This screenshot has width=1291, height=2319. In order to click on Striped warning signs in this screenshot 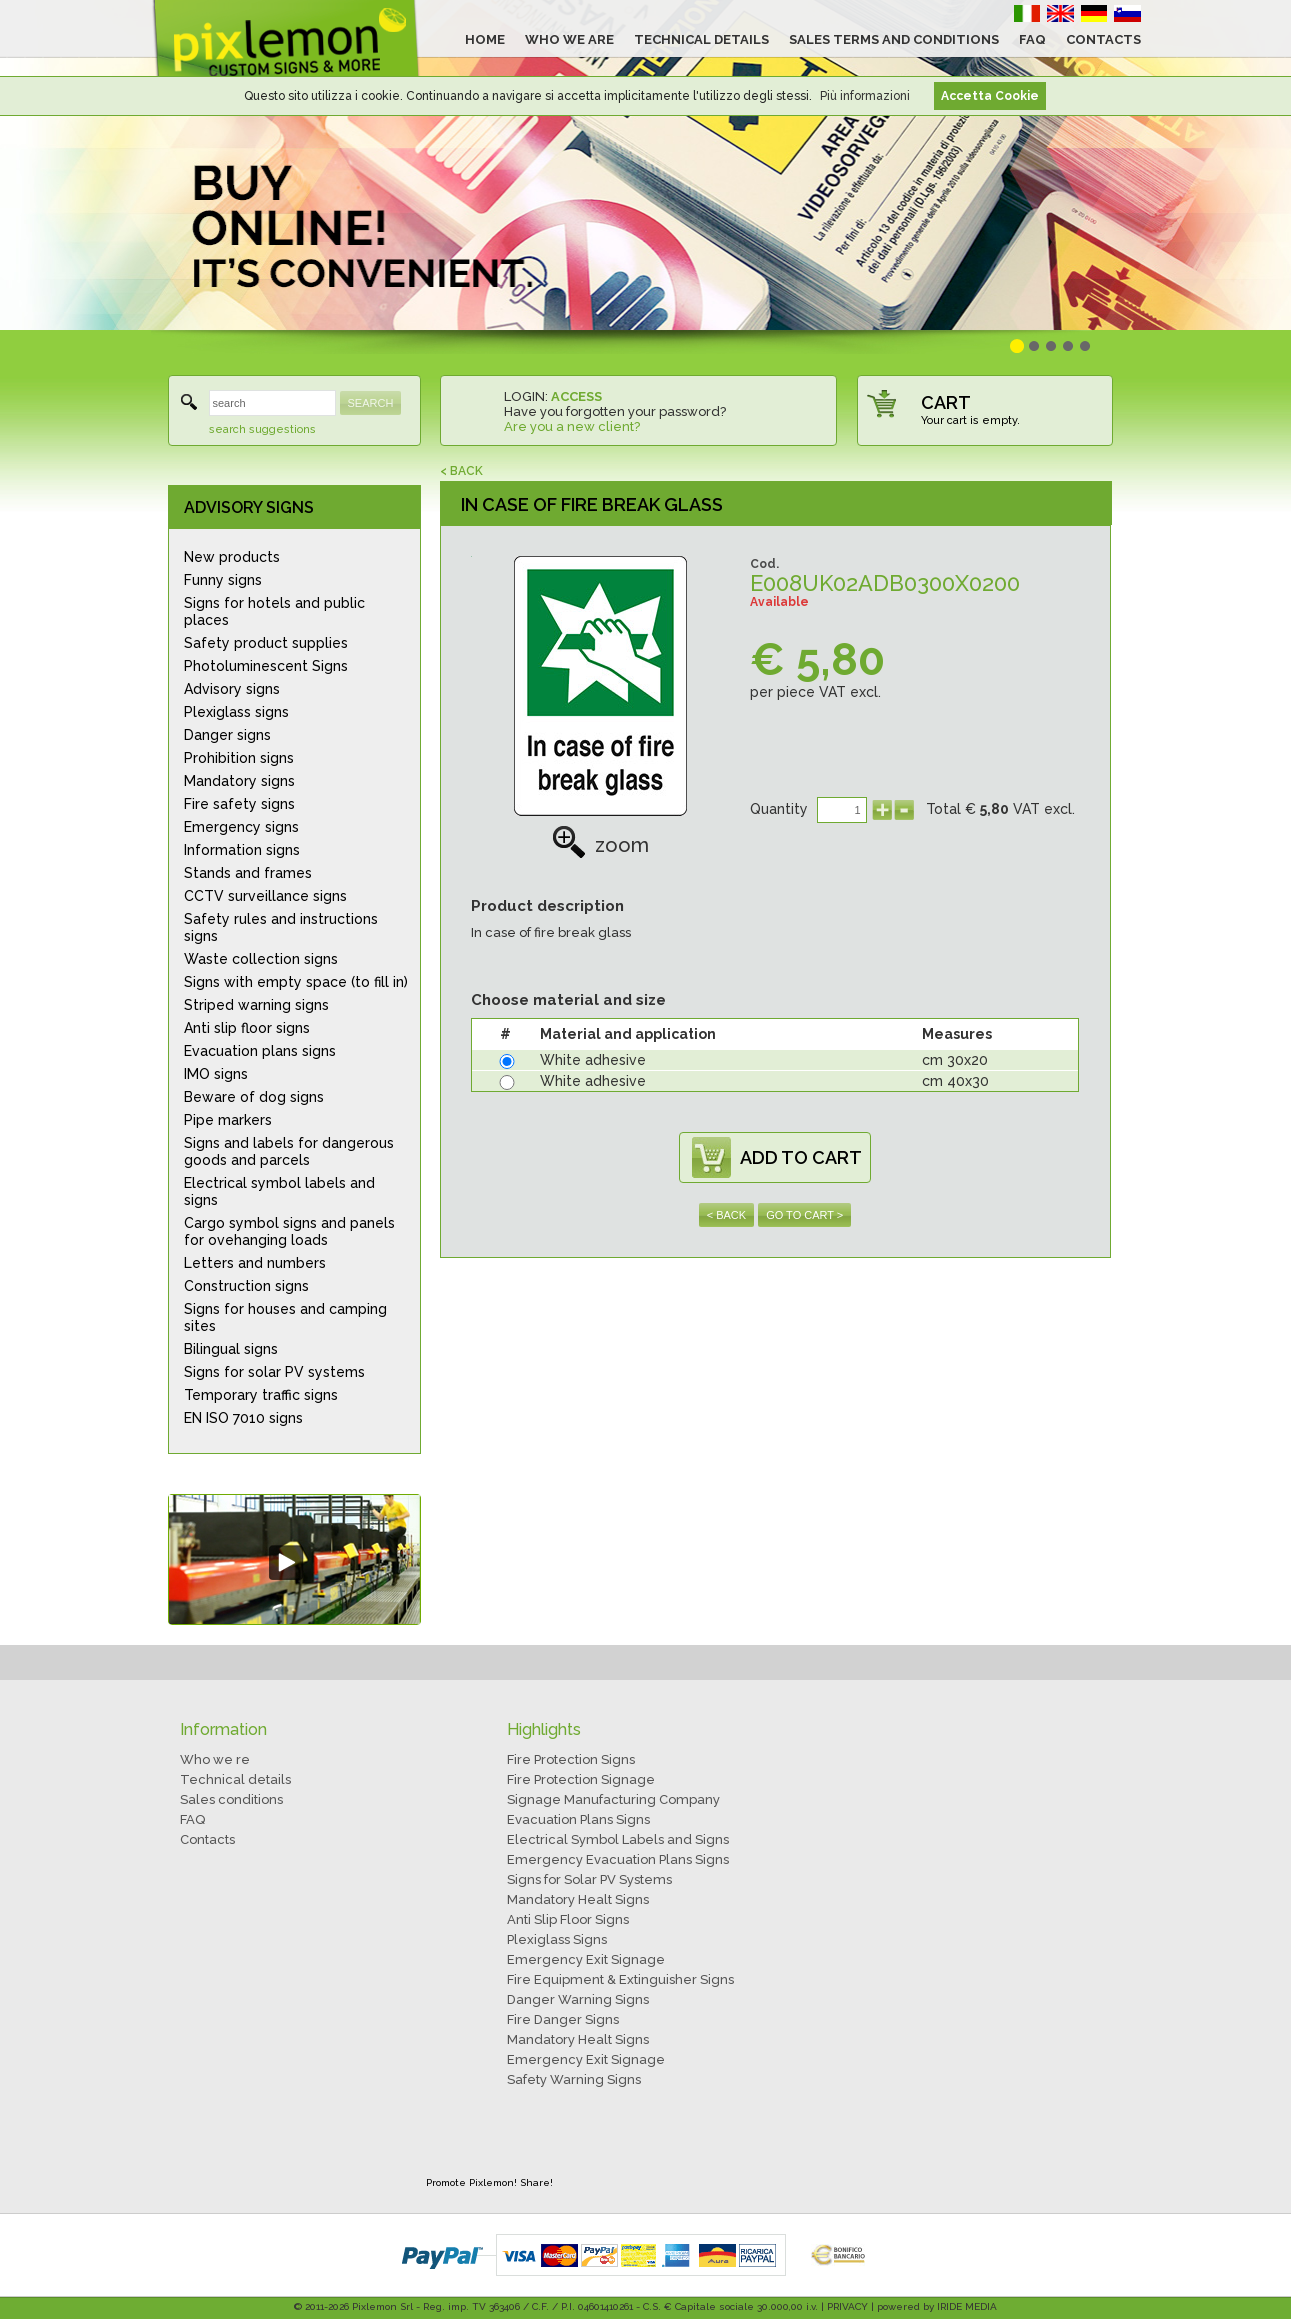, I will do `click(256, 1005)`.